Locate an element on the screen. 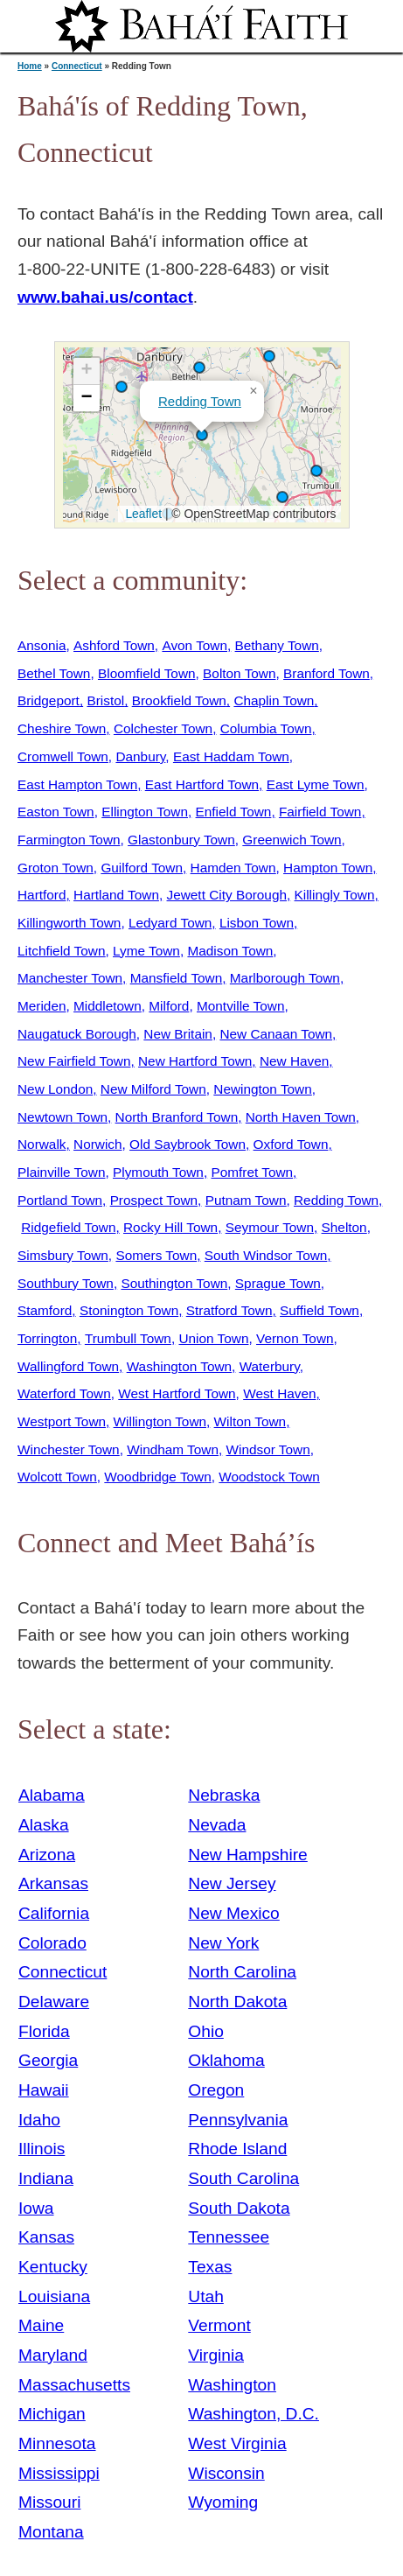 The height and width of the screenshot is (2576, 403). Cheshire Town is located at coordinates (61, 728).